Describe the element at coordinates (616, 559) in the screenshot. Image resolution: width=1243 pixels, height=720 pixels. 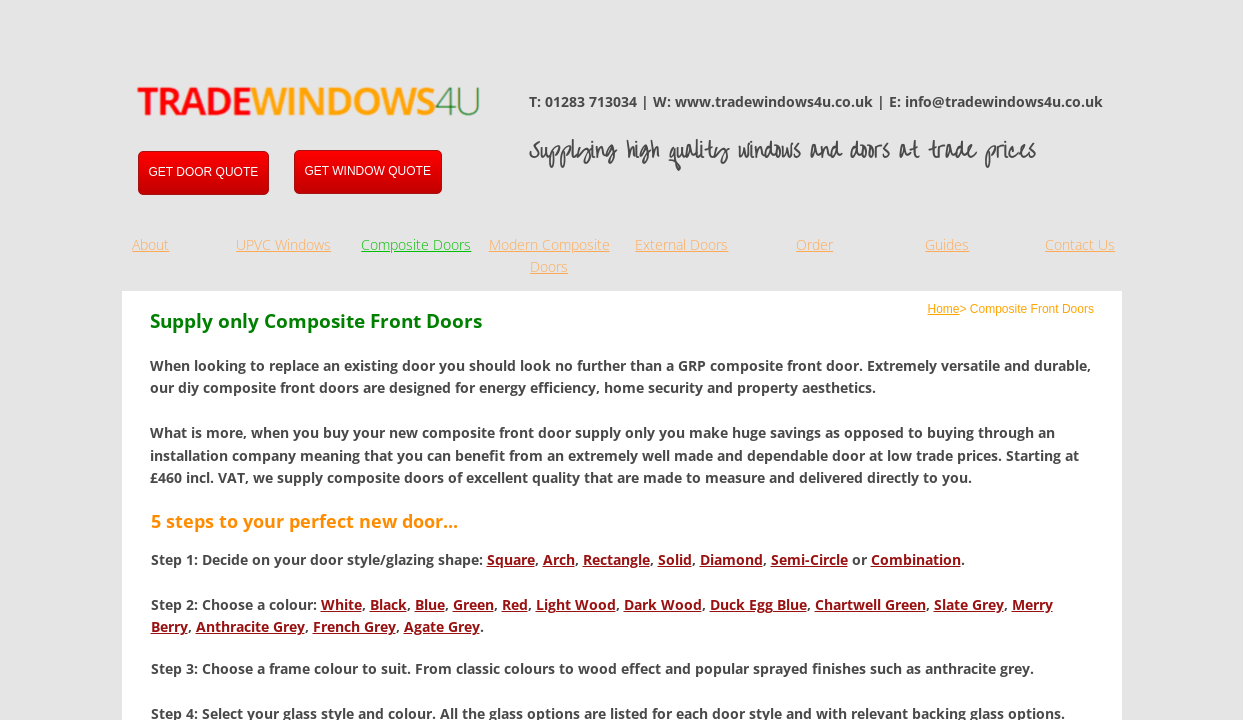
I see `Rectangle` at that location.